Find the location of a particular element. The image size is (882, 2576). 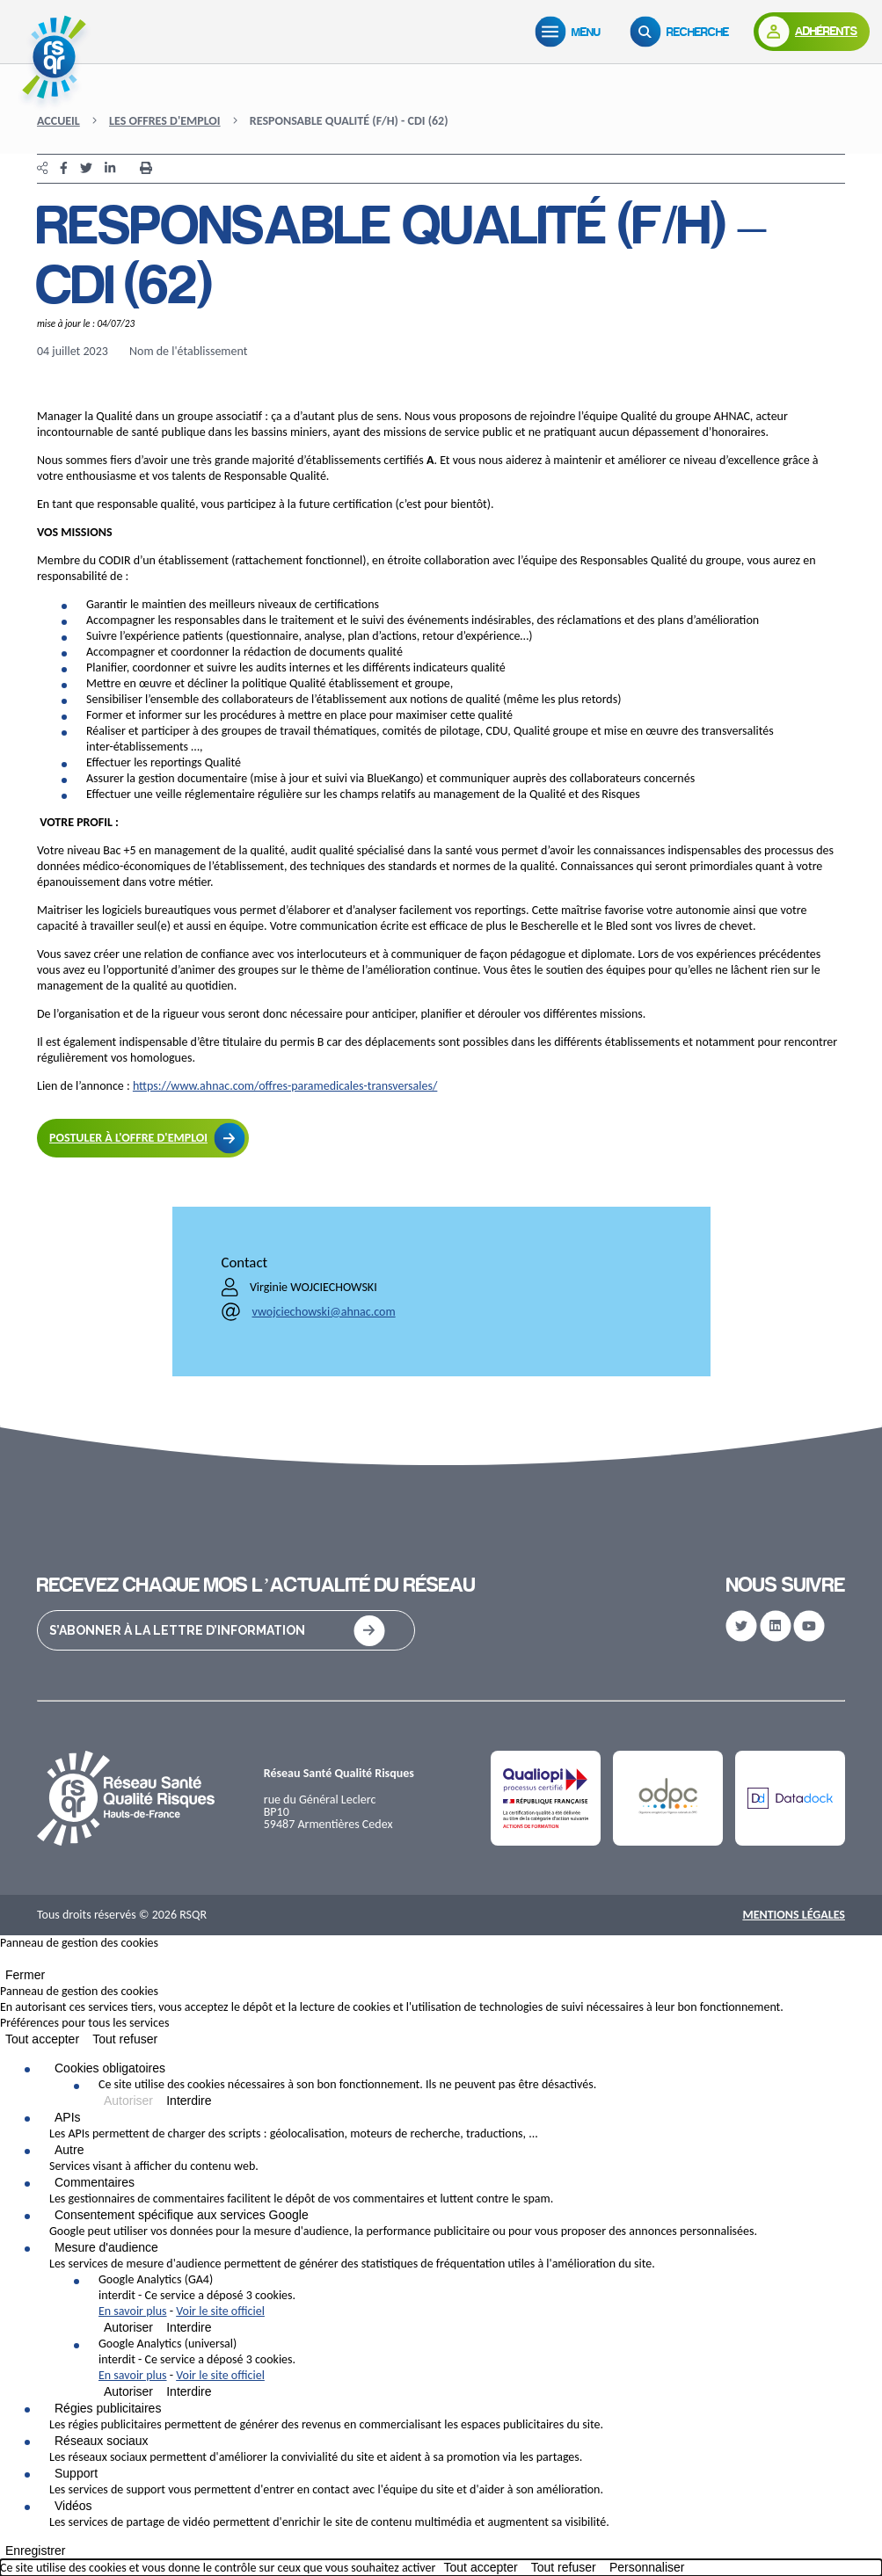

Tout accepter [Cookies : Tout accepter] is located at coordinates (42, 2039).